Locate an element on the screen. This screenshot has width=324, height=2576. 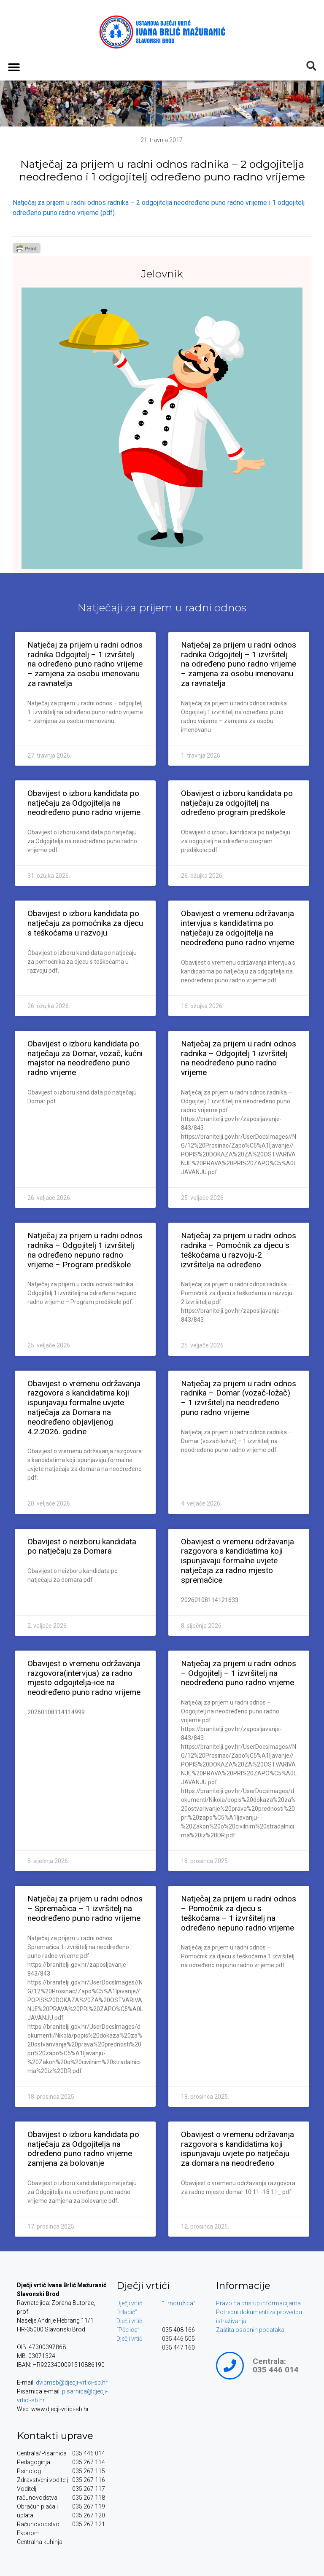
Natječaj za prijem u radni odnos – Spremačica – 1 izvršitelj na neodređeno puno radno vrijeme is located at coordinates (85, 1908).